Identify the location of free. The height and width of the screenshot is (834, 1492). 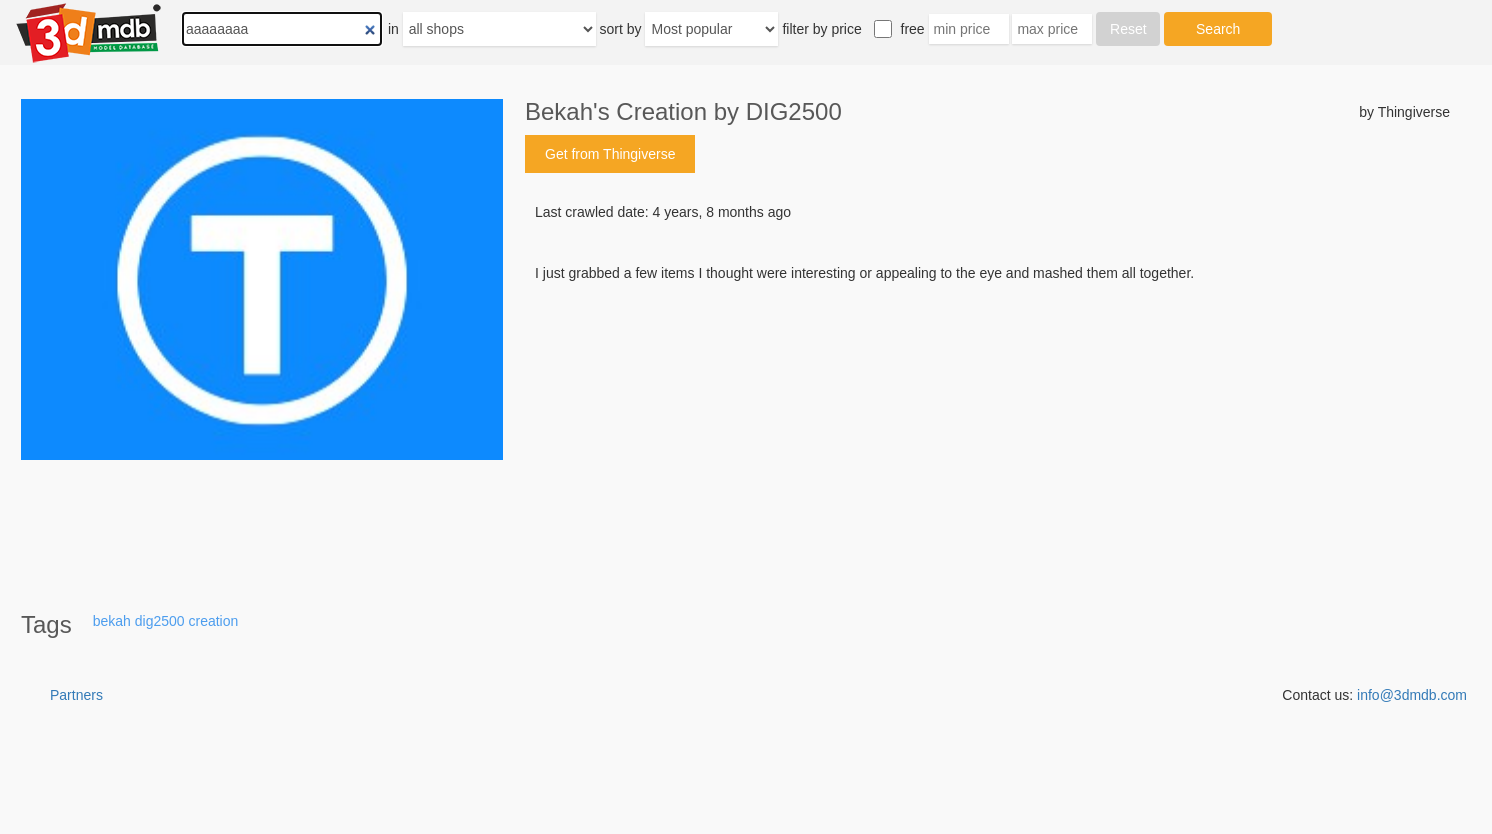
(913, 29).